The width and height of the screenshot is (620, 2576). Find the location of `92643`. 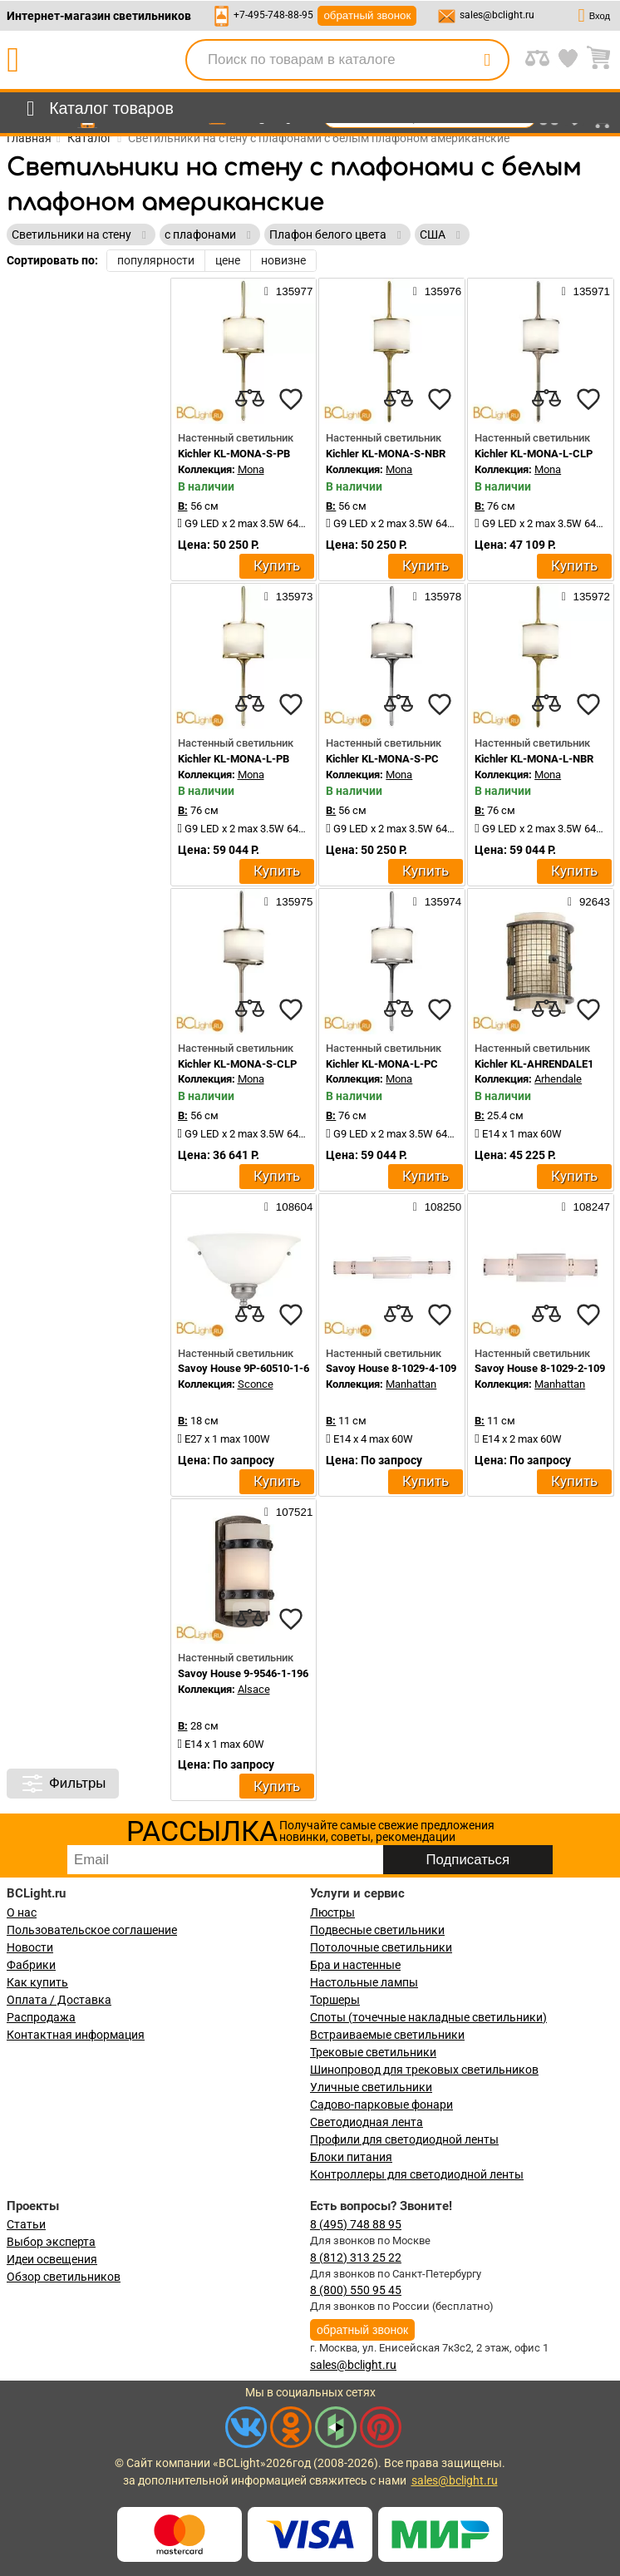

92643 is located at coordinates (589, 901).